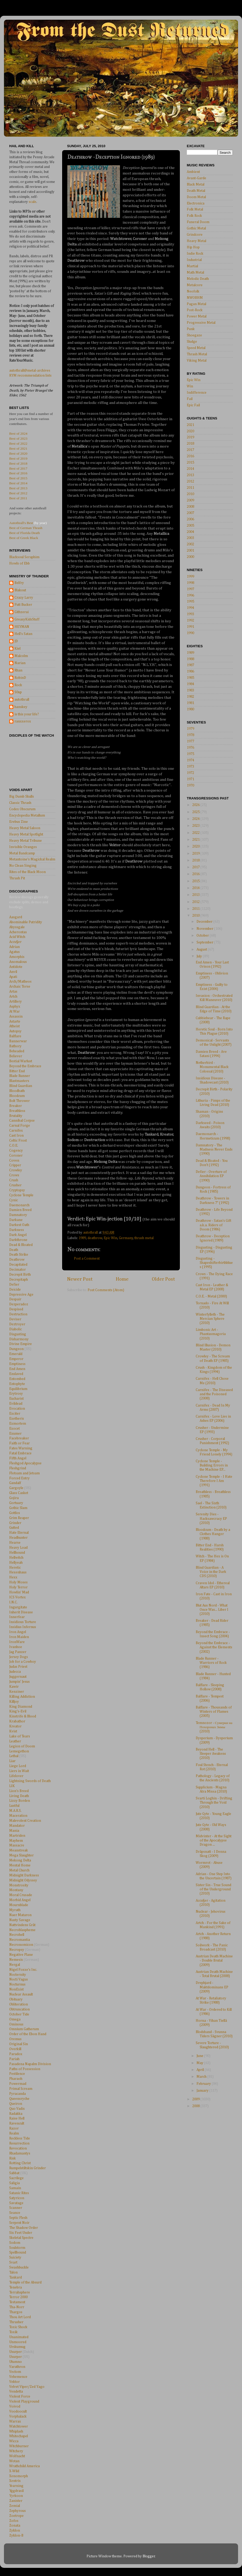  Describe the element at coordinates (18, 433) in the screenshot. I see `Best of 2024` at that location.